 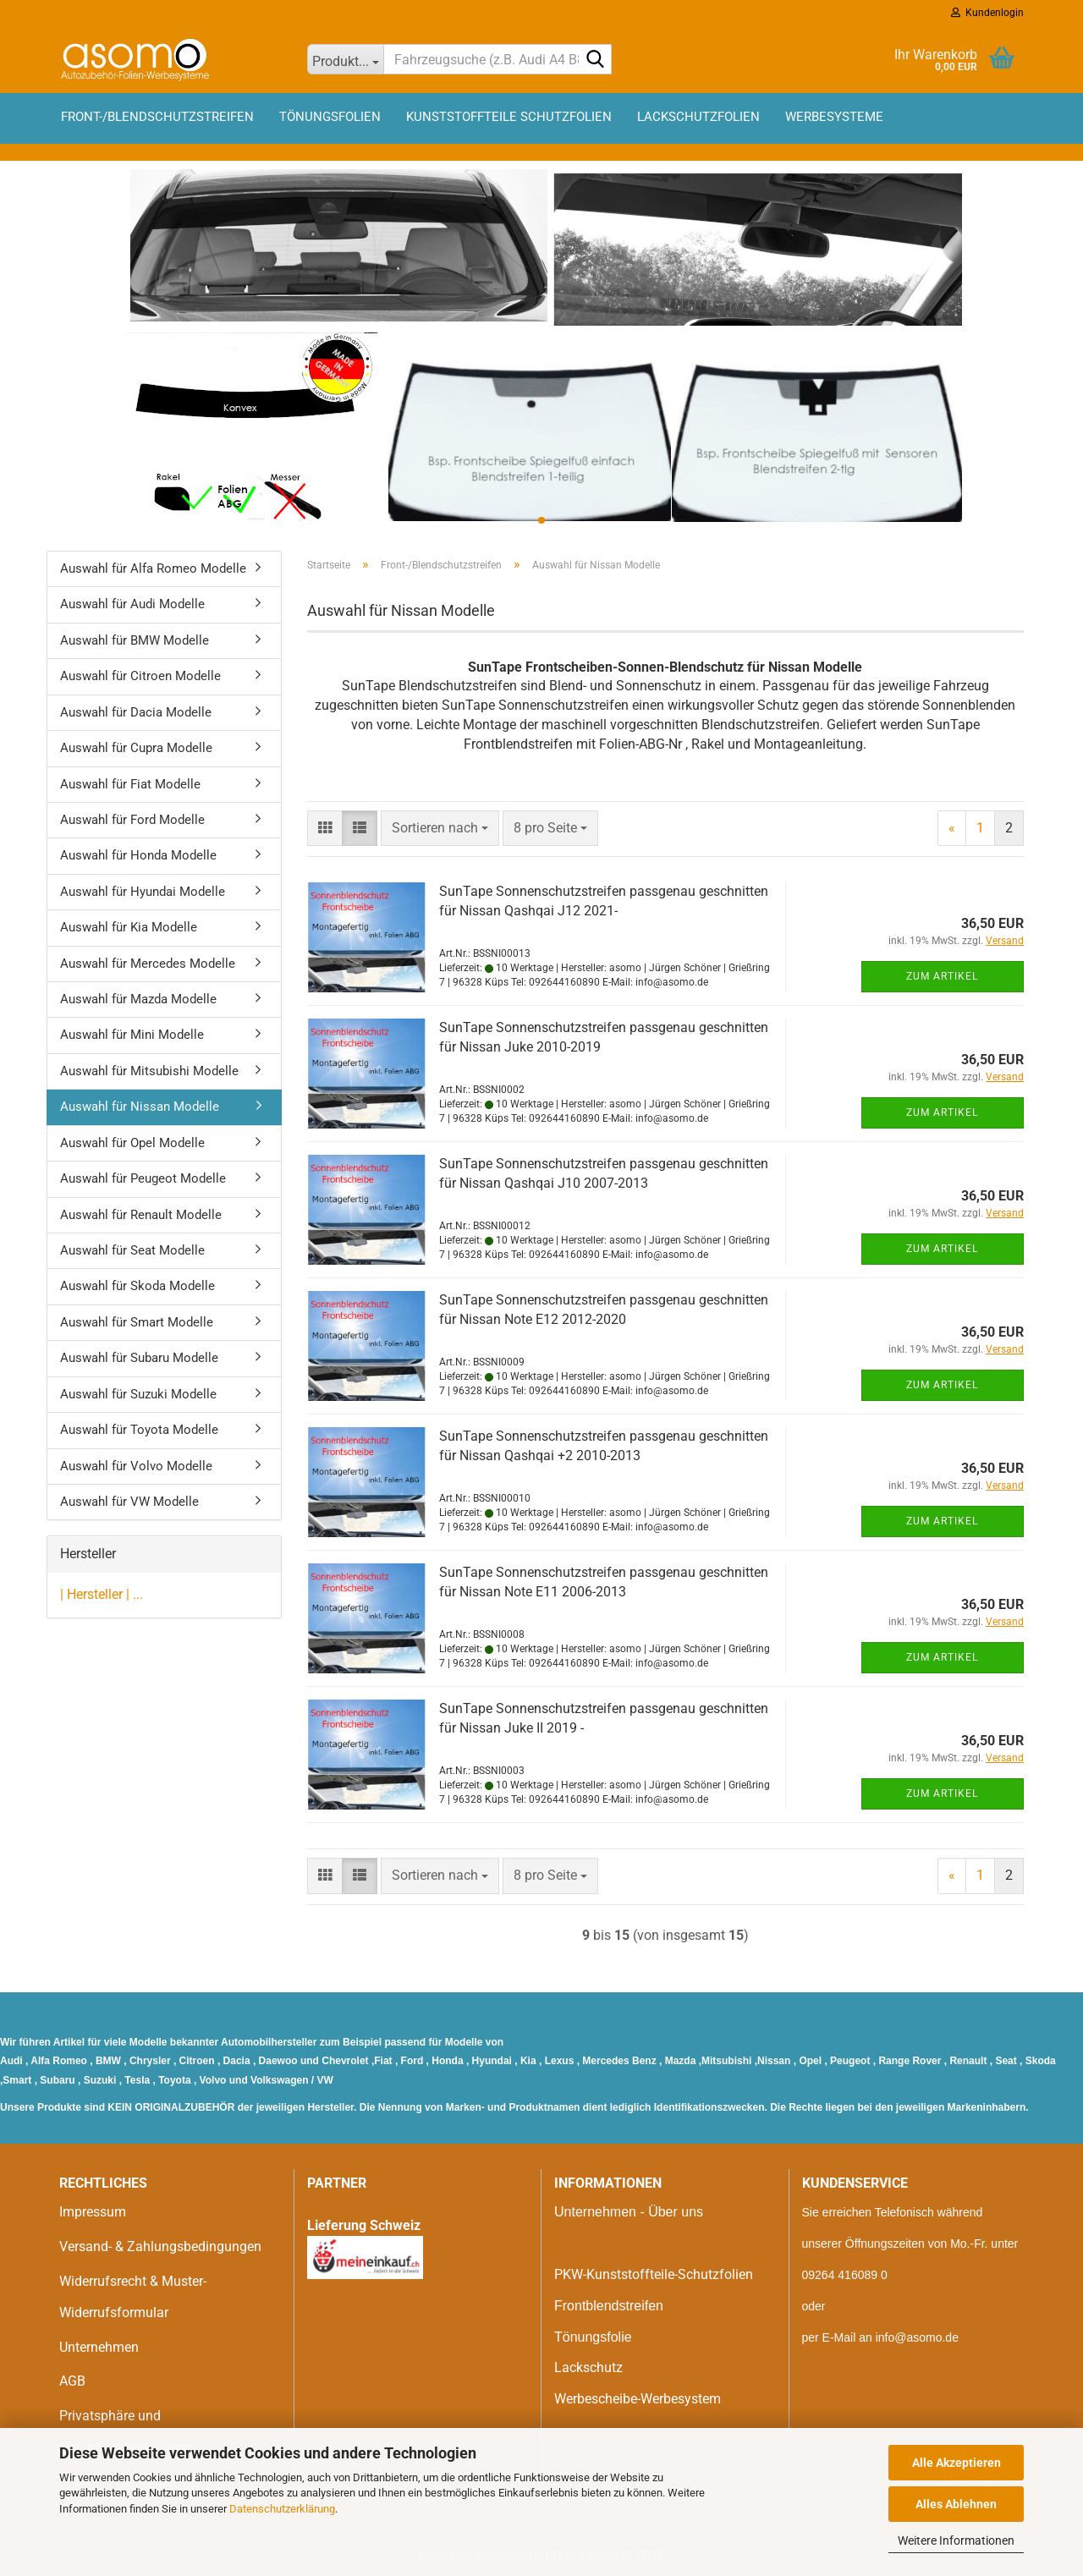 I want to click on Kunststoffteile Schutzfolien, so click(x=509, y=116).